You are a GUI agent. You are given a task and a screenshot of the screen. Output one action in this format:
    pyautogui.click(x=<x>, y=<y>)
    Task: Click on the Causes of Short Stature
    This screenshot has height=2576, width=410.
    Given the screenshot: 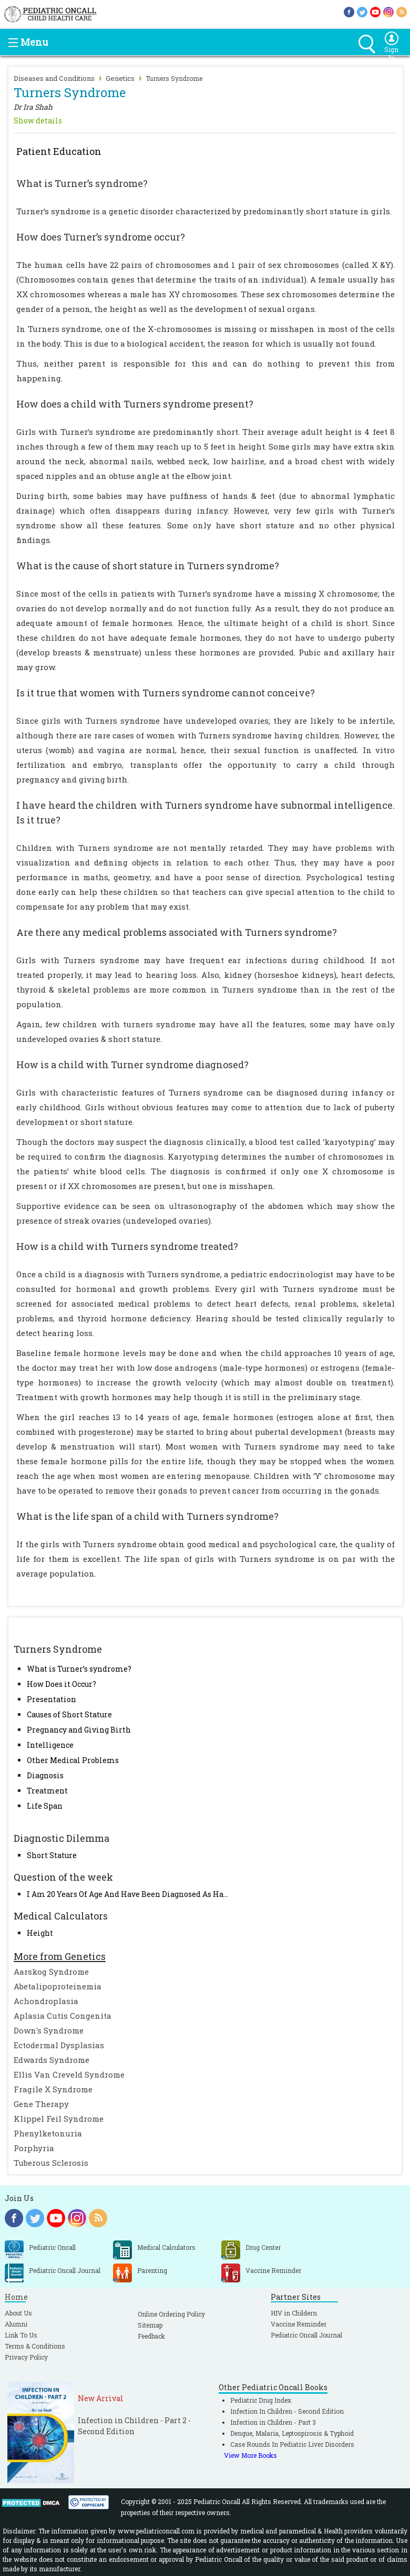 What is the action you would take?
    pyautogui.click(x=69, y=1714)
    